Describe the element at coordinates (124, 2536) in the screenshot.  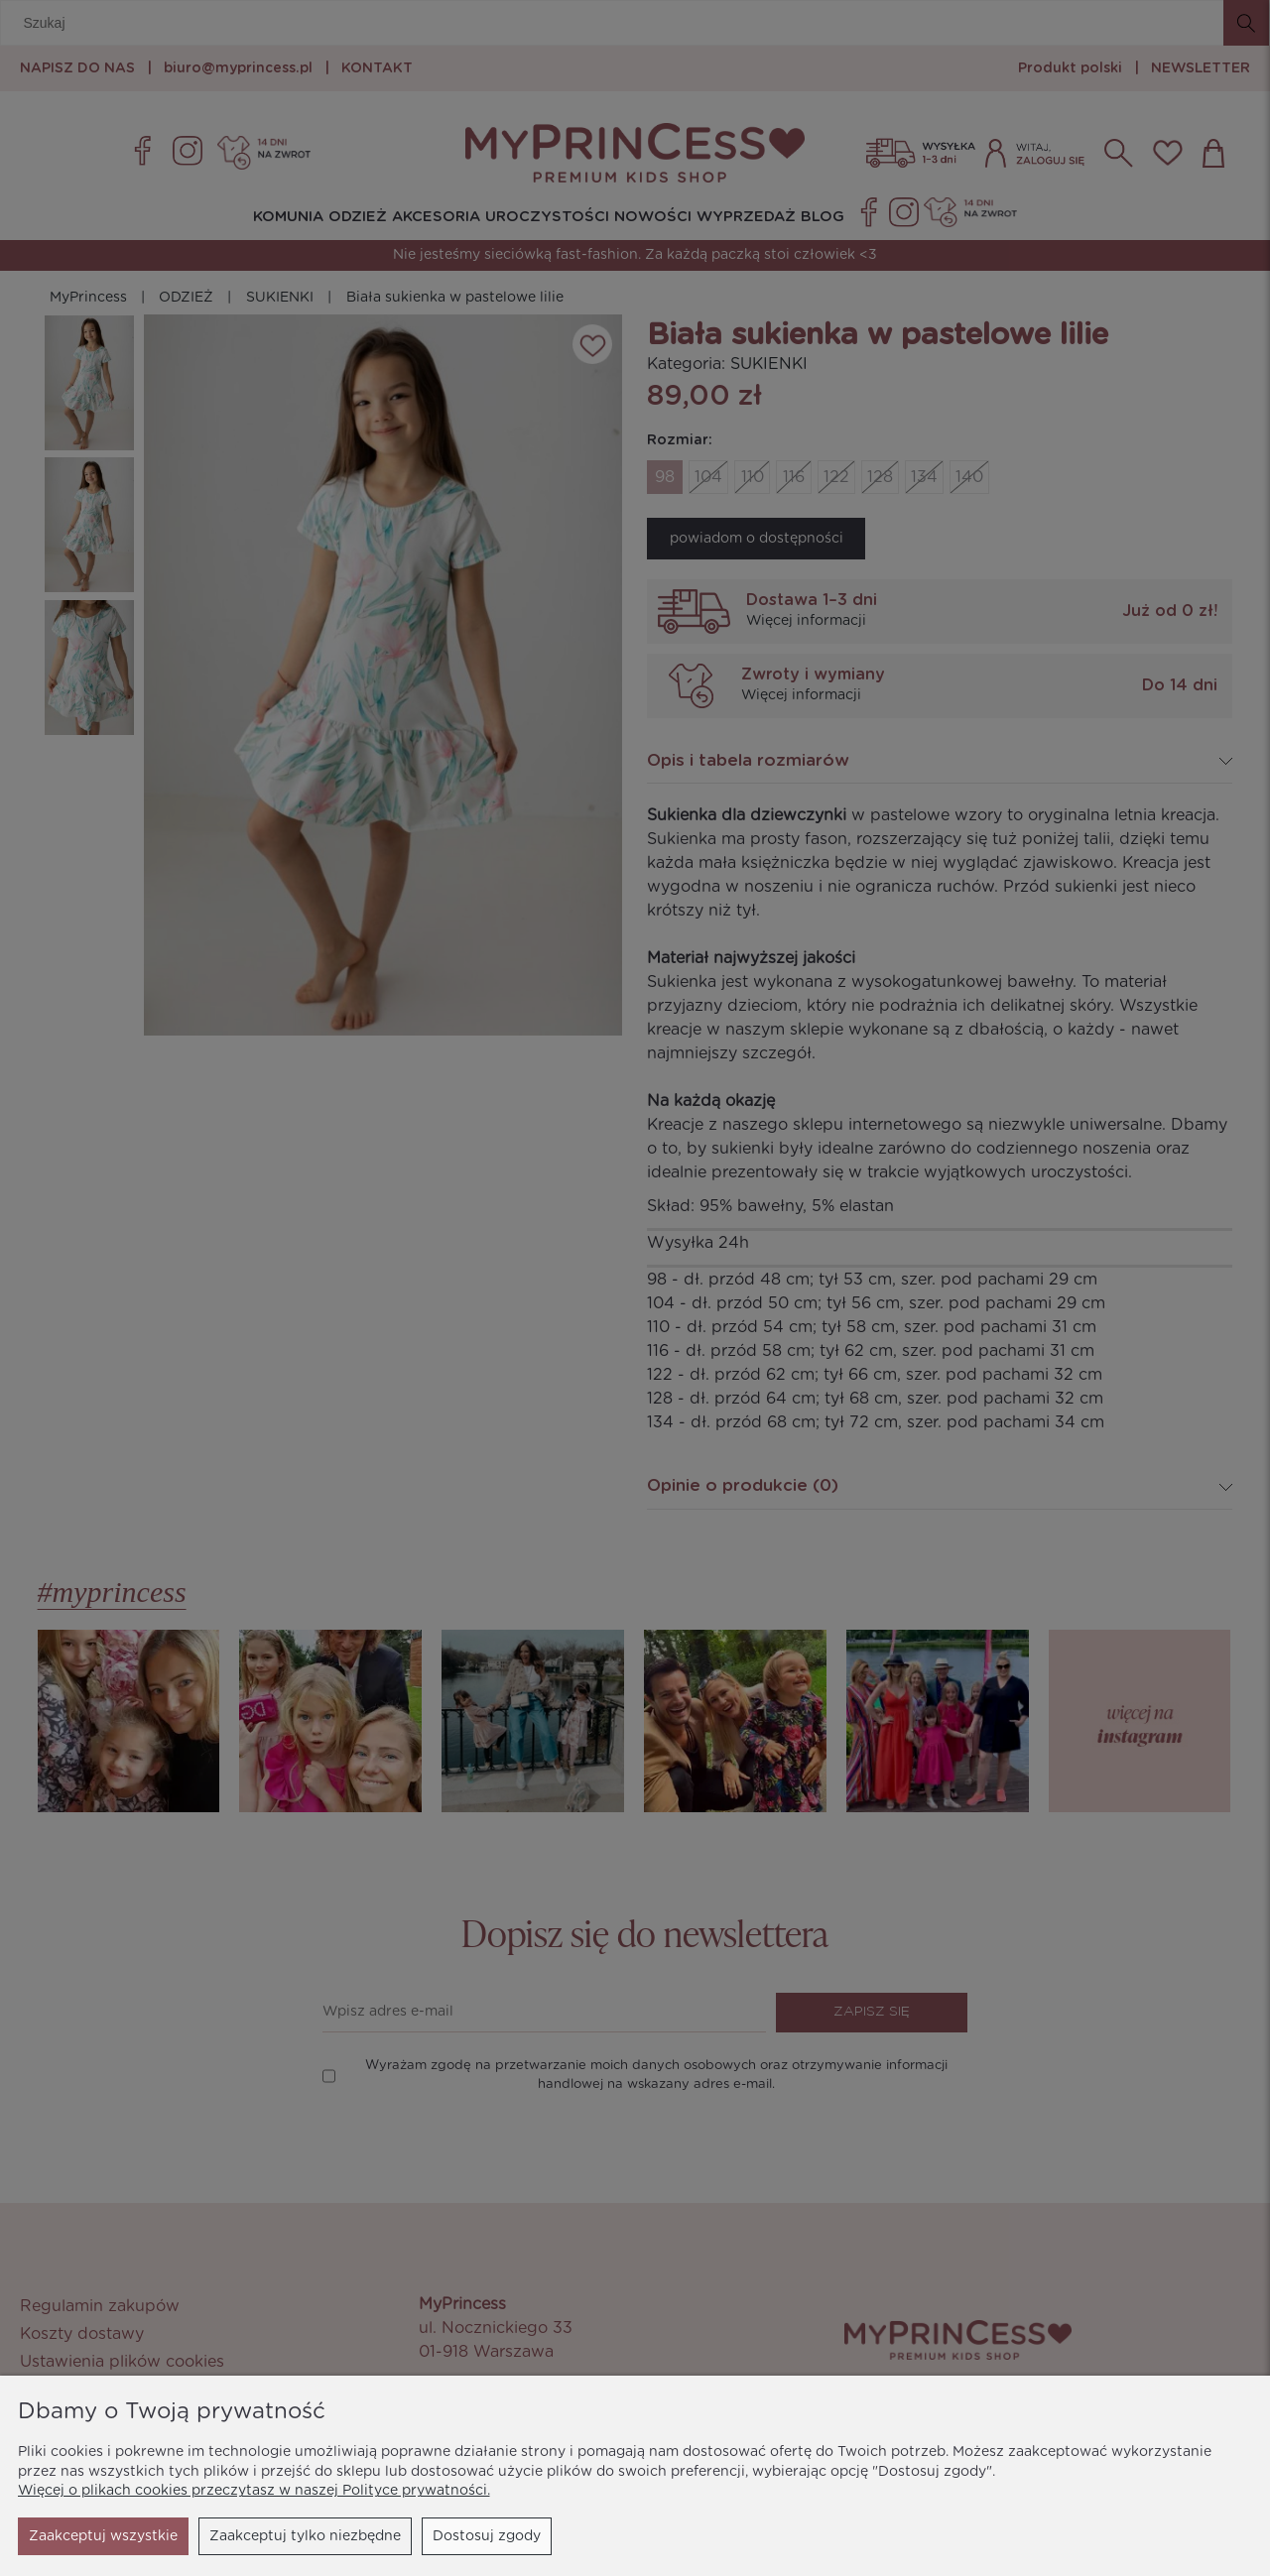
I see `Zaakceptuj tylko niezbędne` at that location.